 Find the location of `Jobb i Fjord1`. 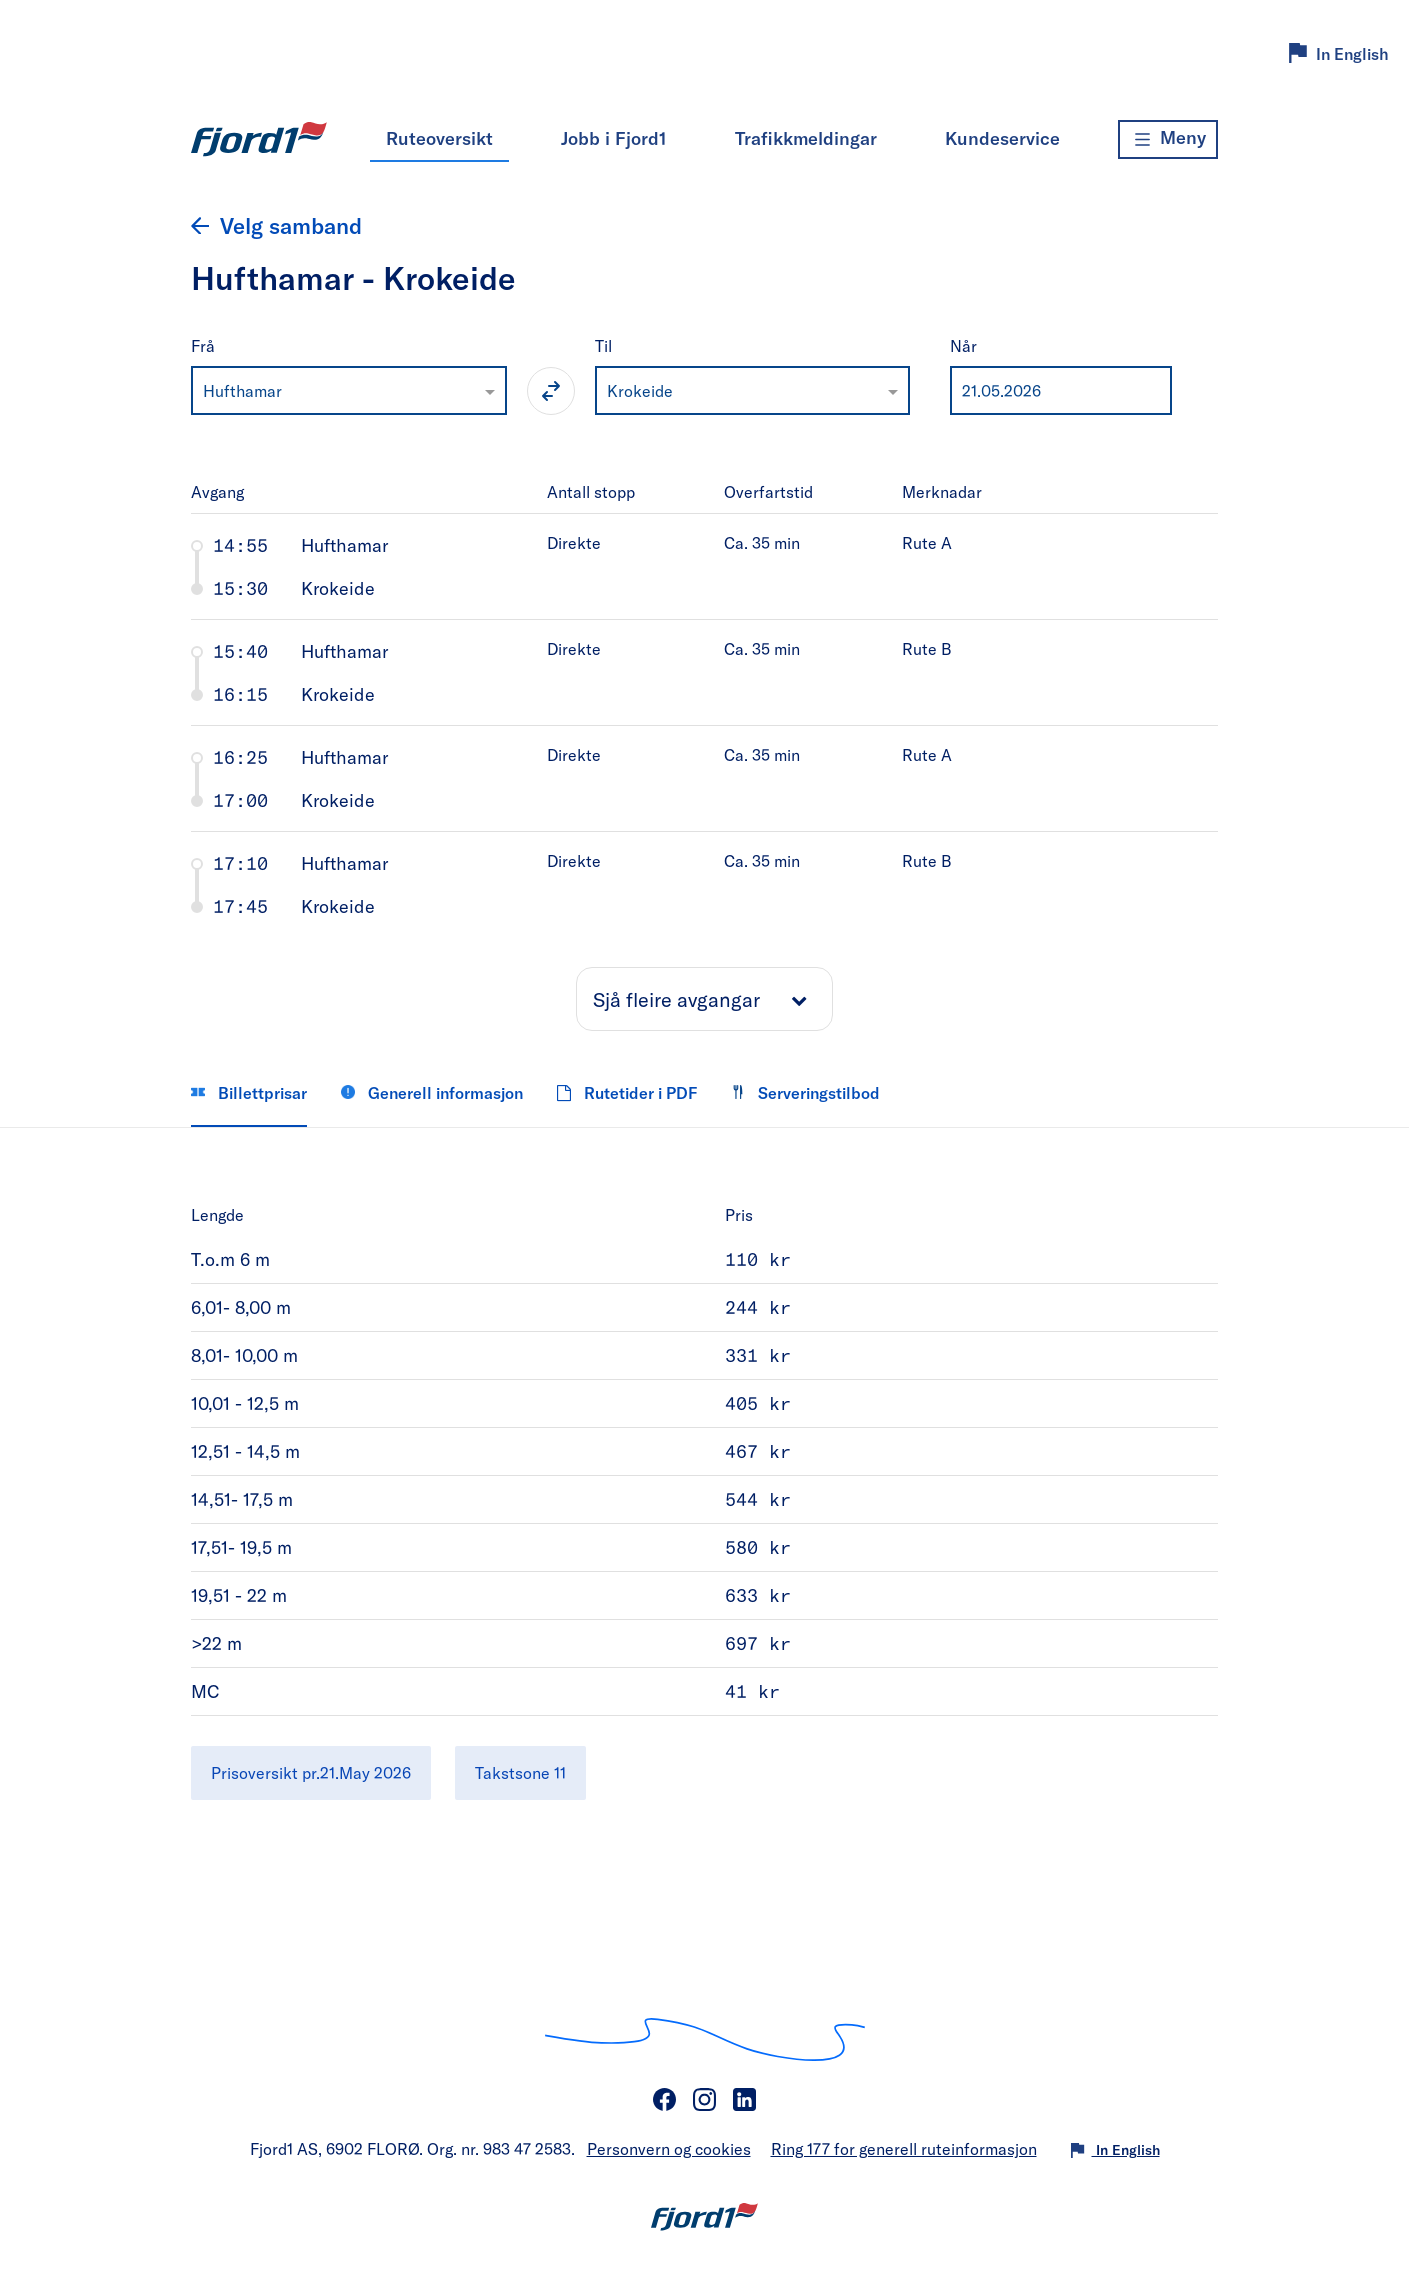

Jobb i Fjord1 is located at coordinates (614, 138).